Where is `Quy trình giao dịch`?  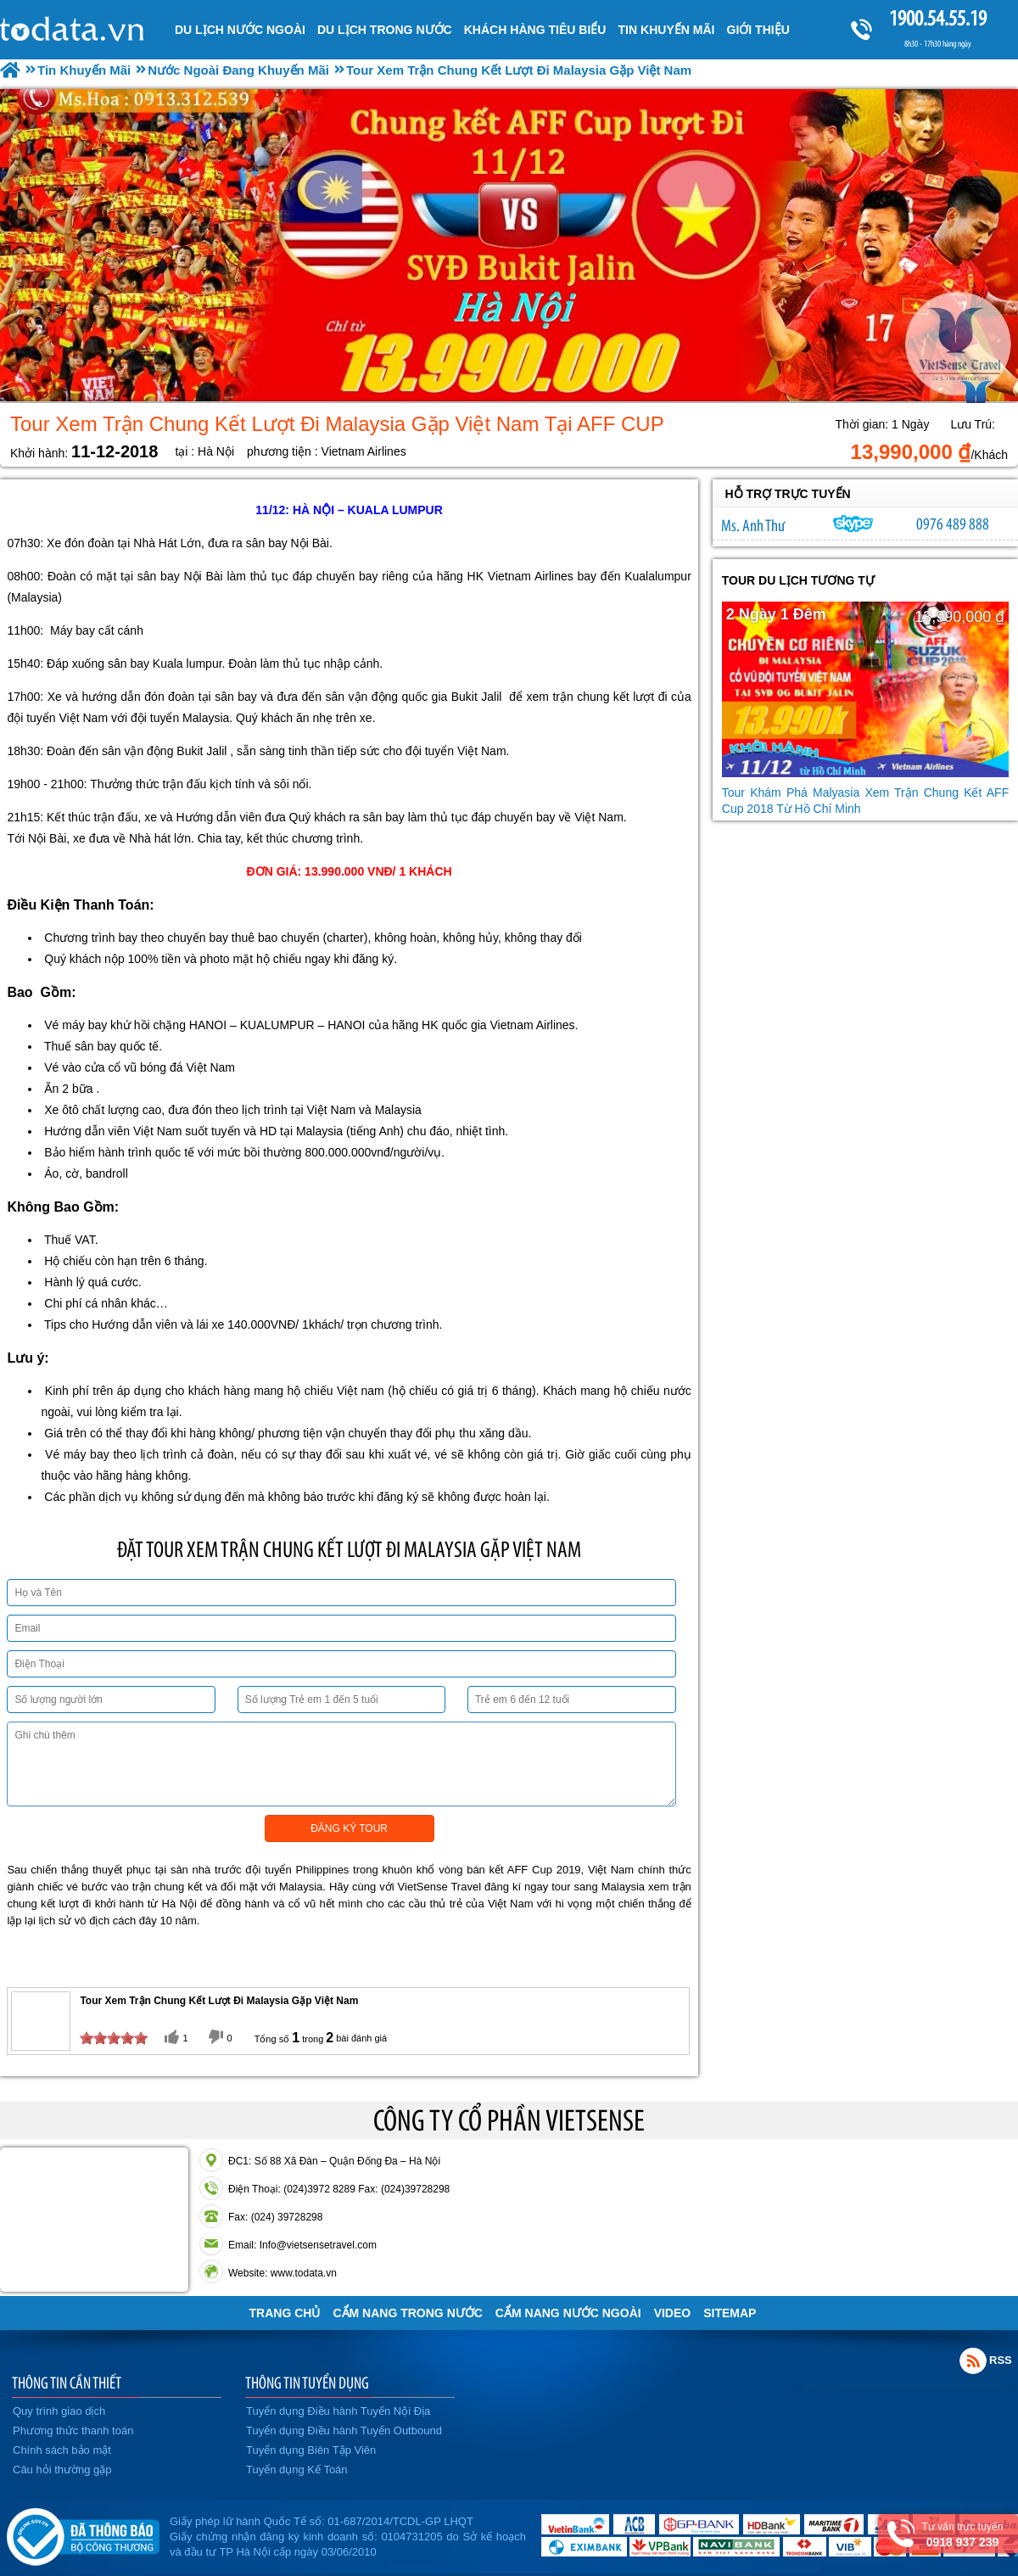 Quy trình giao dịch is located at coordinates (59, 2411).